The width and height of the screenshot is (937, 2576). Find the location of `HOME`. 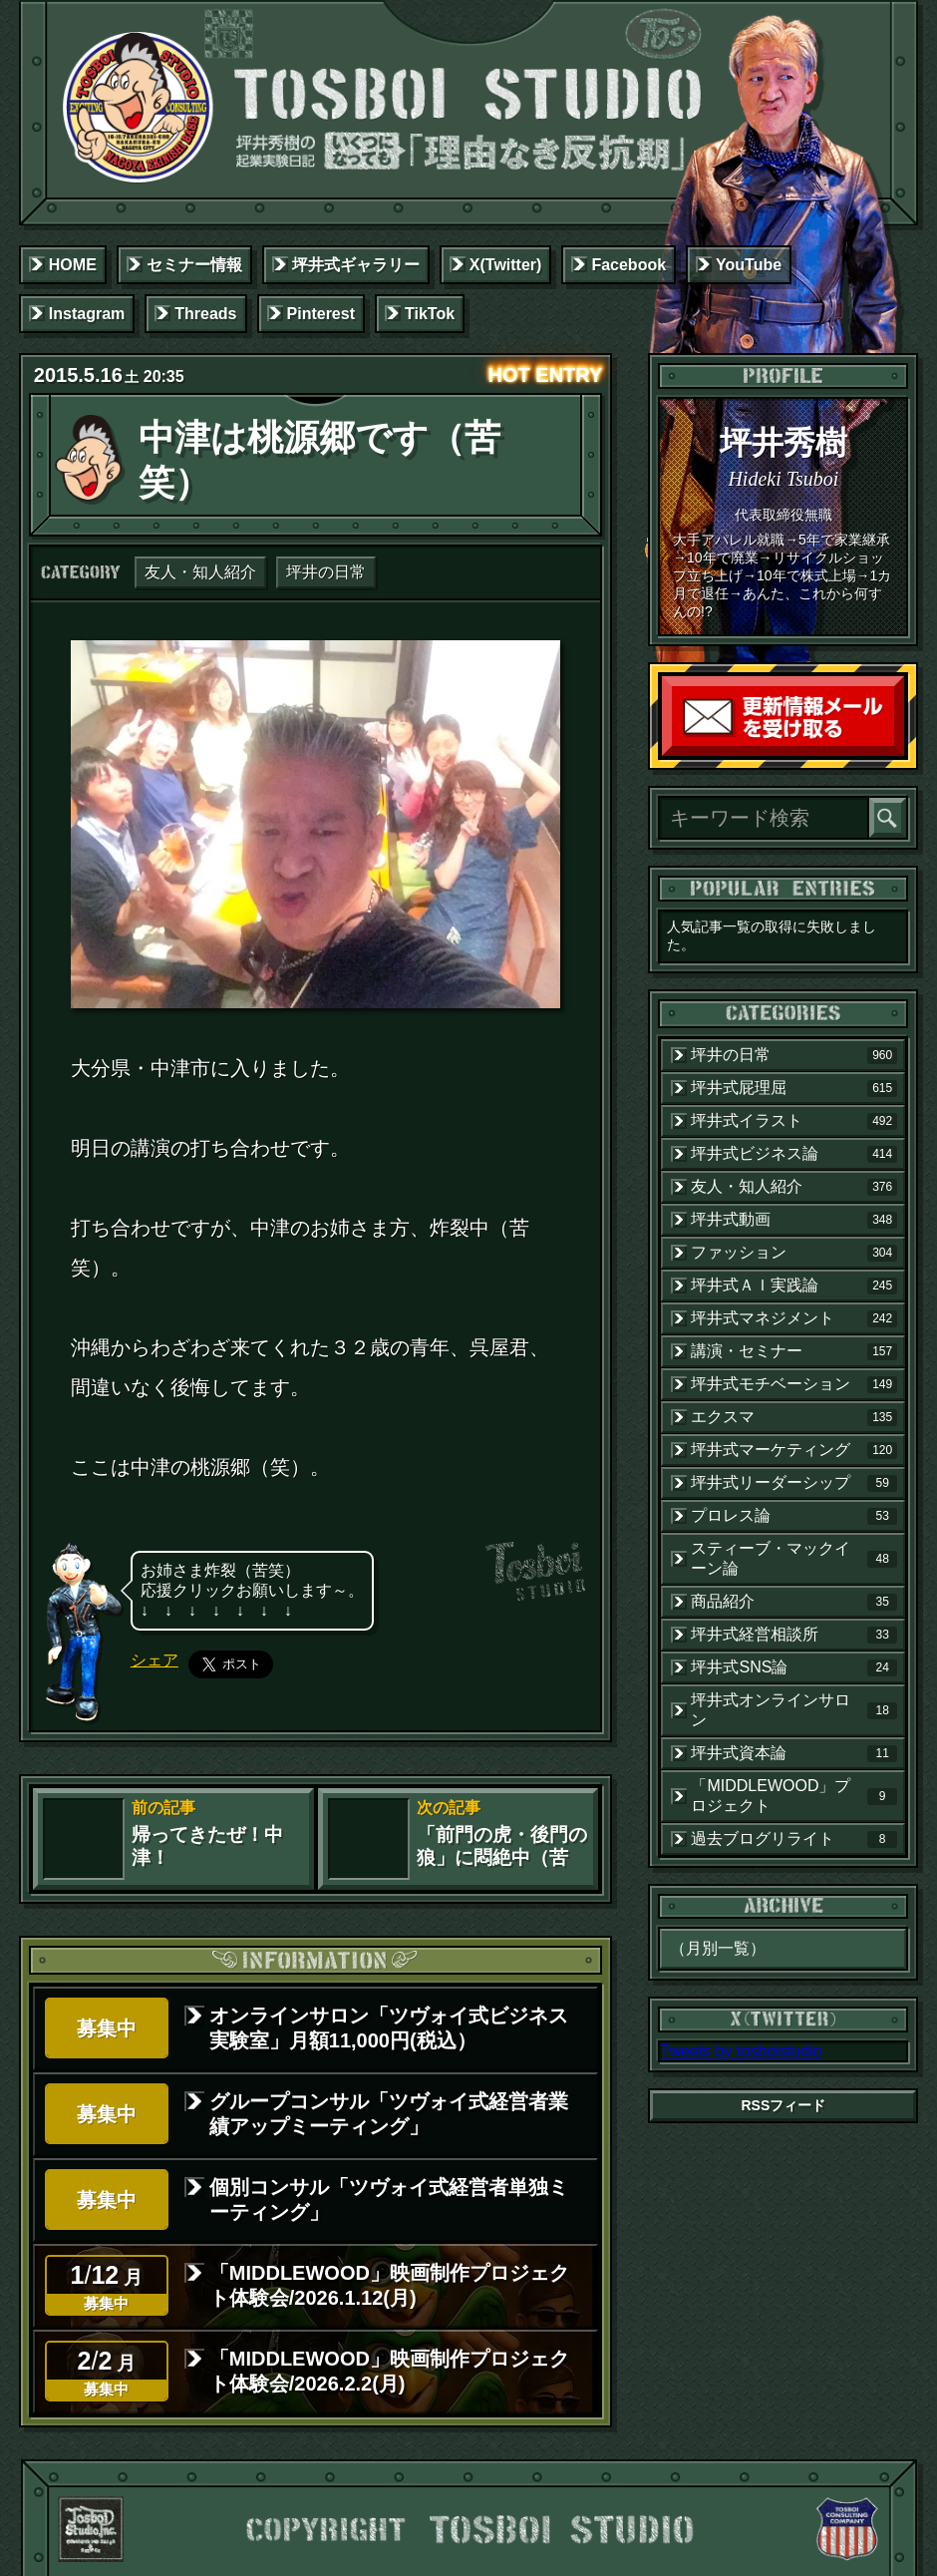

HOME is located at coordinates (73, 264).